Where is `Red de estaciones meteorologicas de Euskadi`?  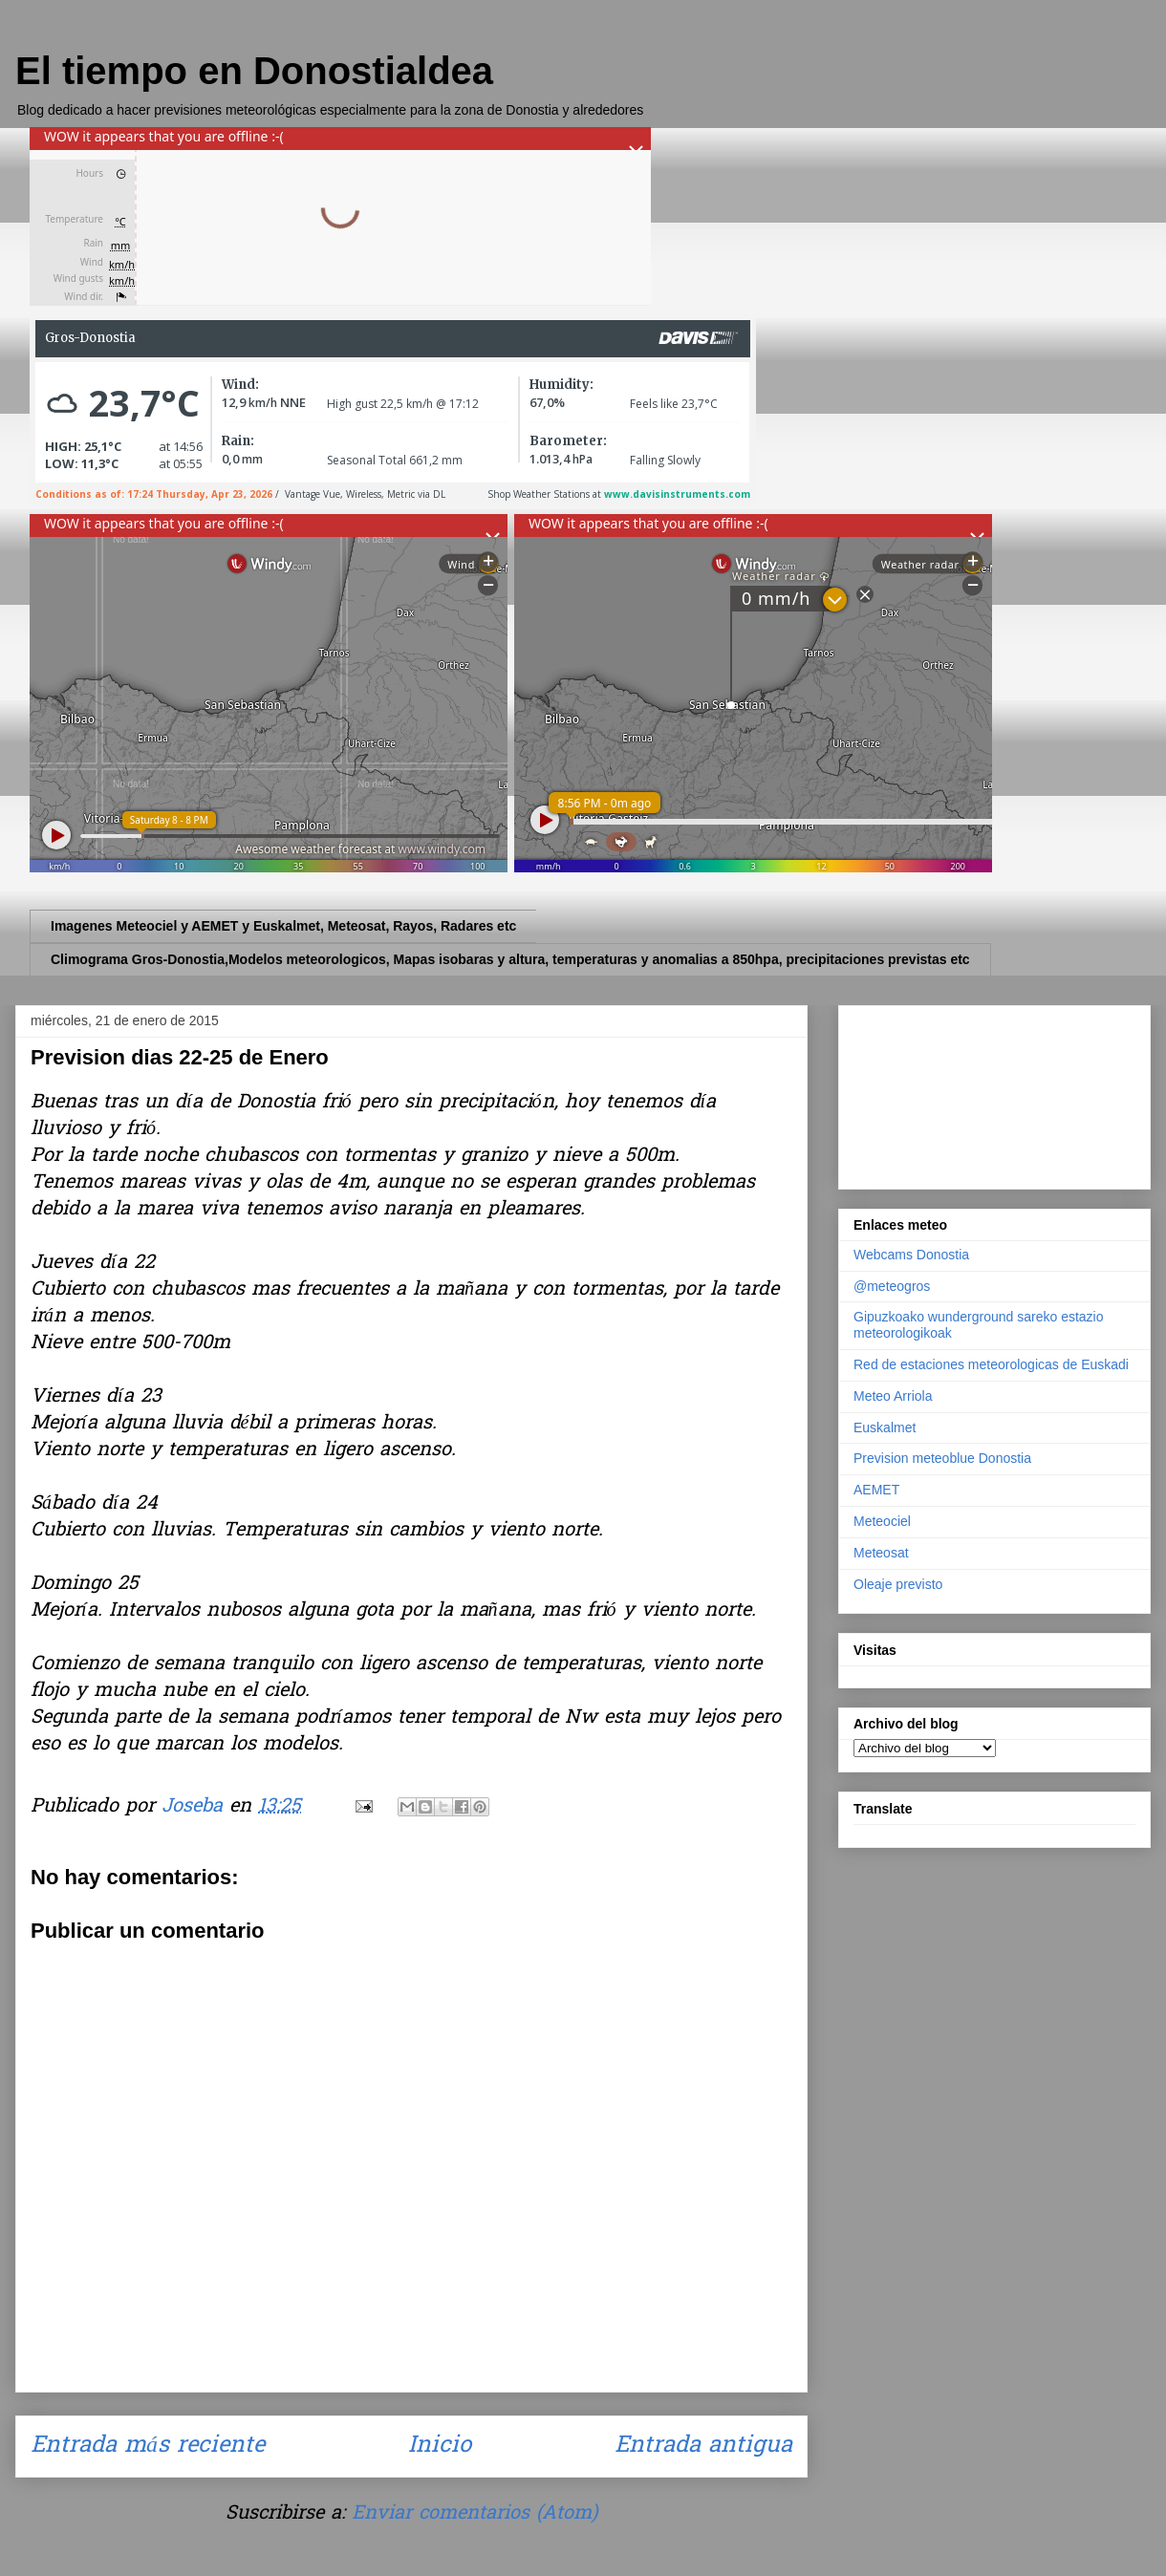
Red de estaciones meteorologicas de Euskadi is located at coordinates (991, 1364).